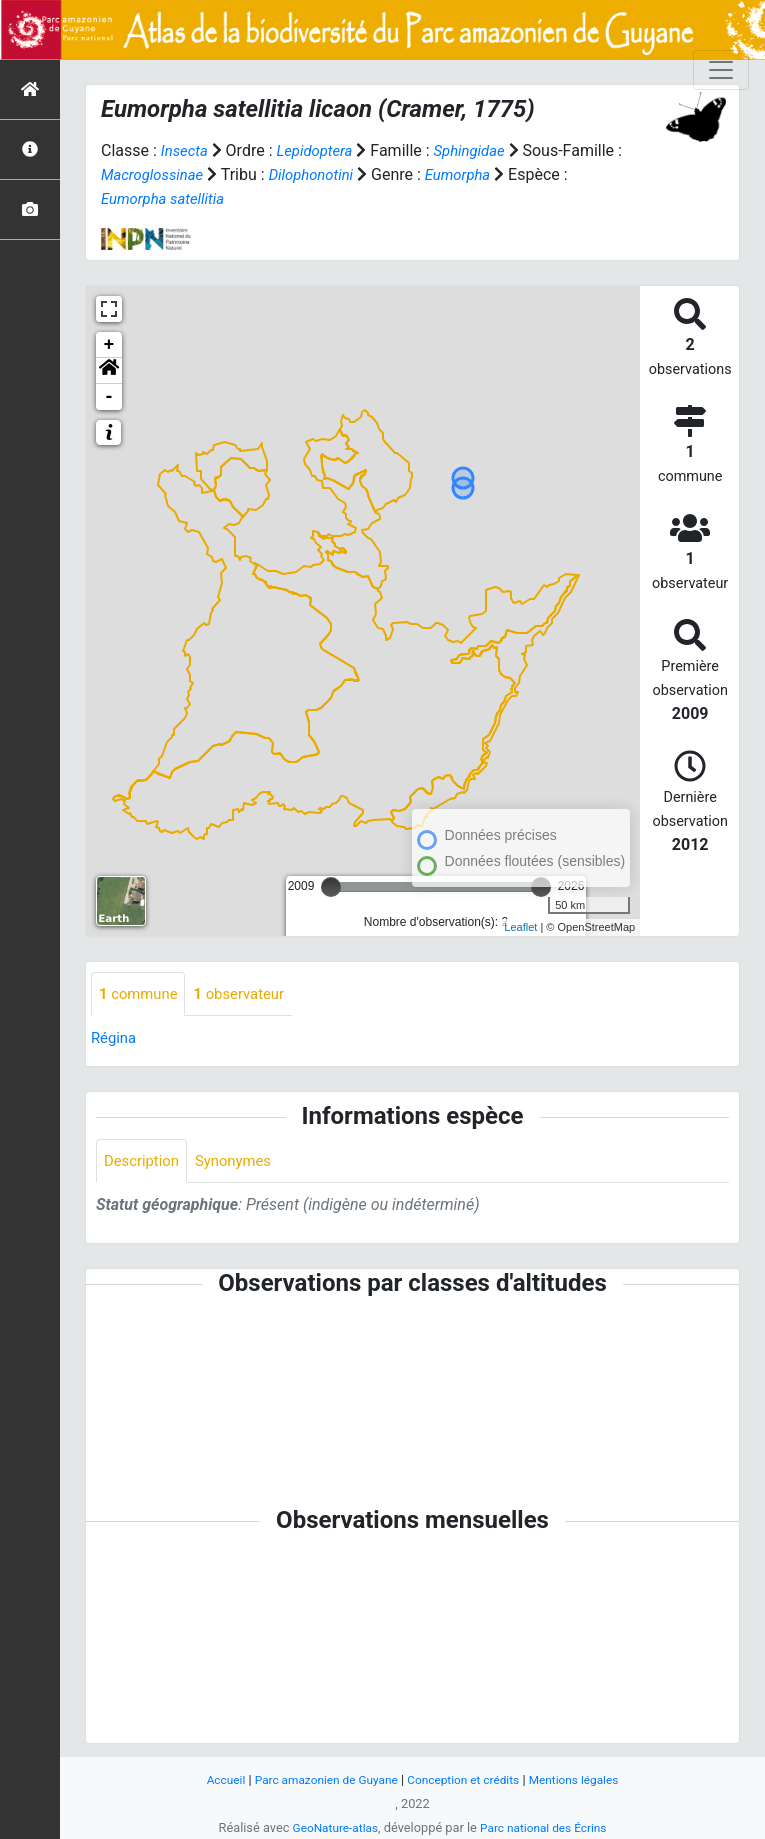  I want to click on Conception et crédits, so click(466, 1779).